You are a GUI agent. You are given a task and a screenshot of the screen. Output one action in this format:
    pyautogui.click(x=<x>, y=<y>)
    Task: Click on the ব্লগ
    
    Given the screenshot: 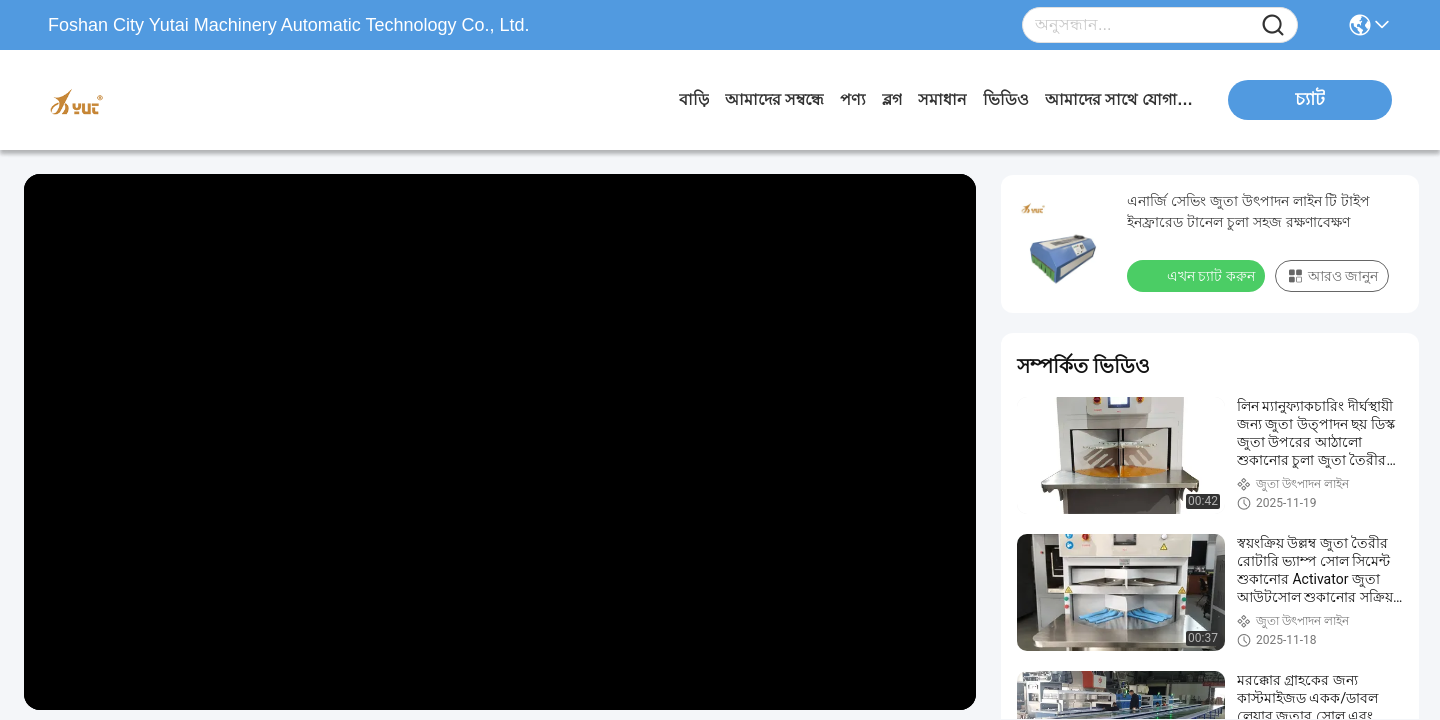 What is the action you would take?
    pyautogui.click(x=892, y=99)
    